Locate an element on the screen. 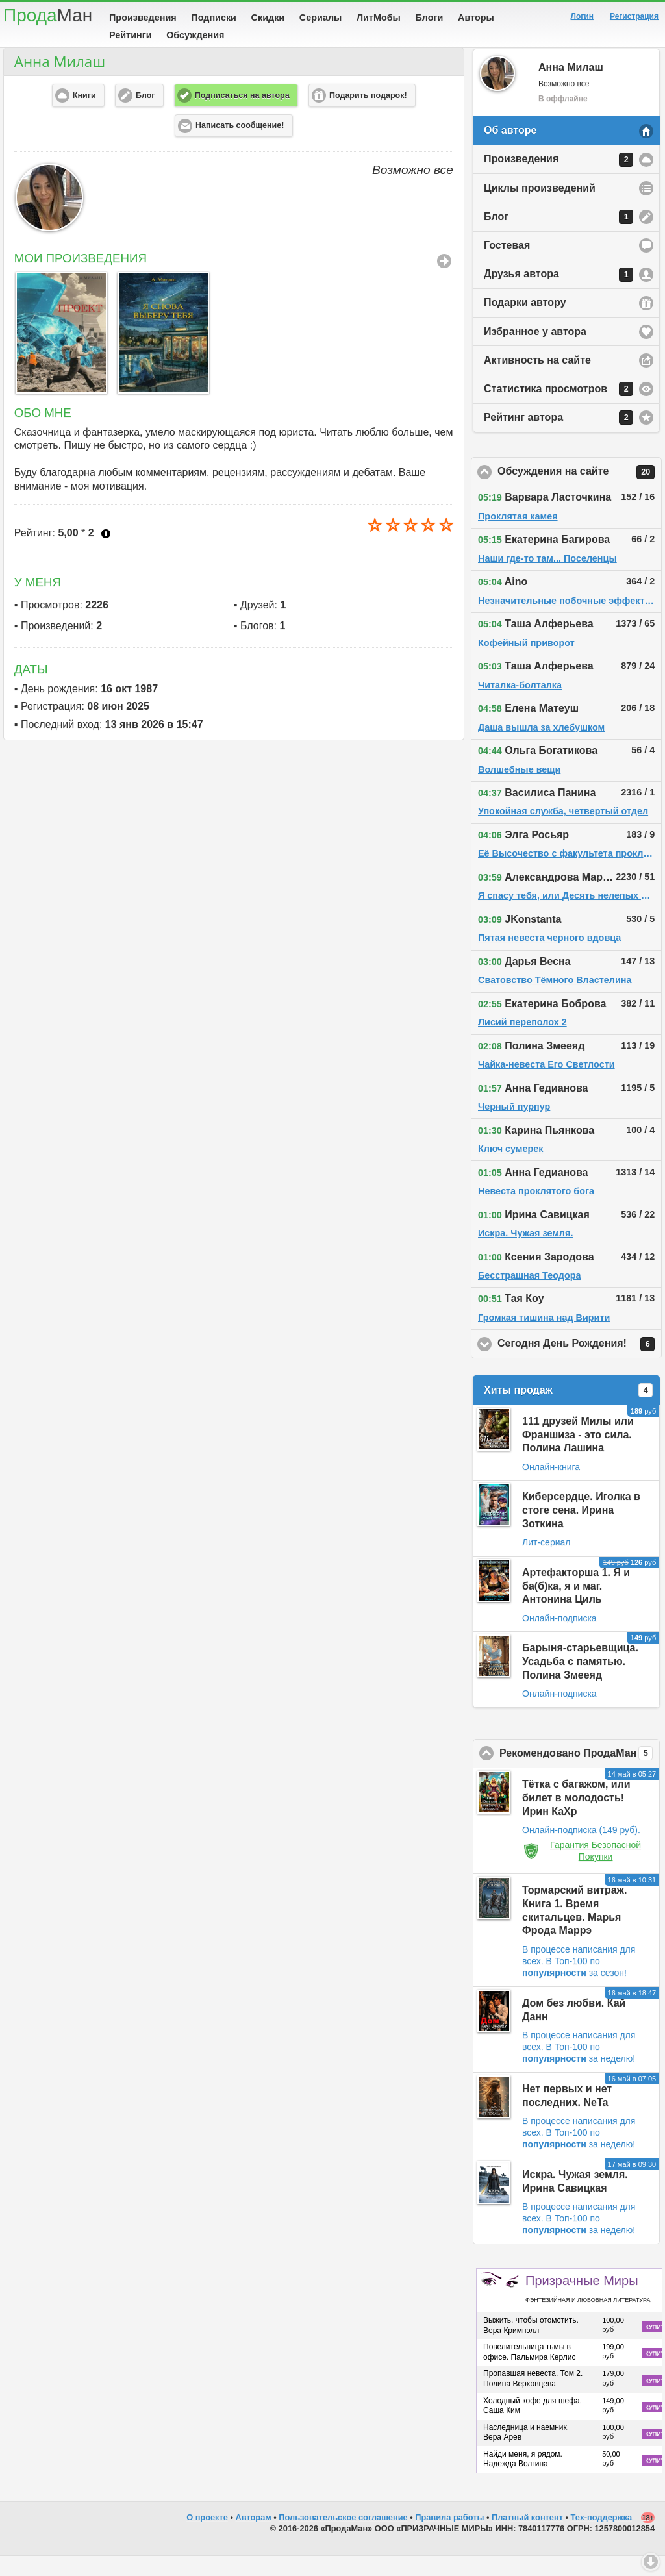 Image resolution: width=665 pixels, height=2576 pixels. Написать сообщение! [button] is located at coordinates (239, 145).